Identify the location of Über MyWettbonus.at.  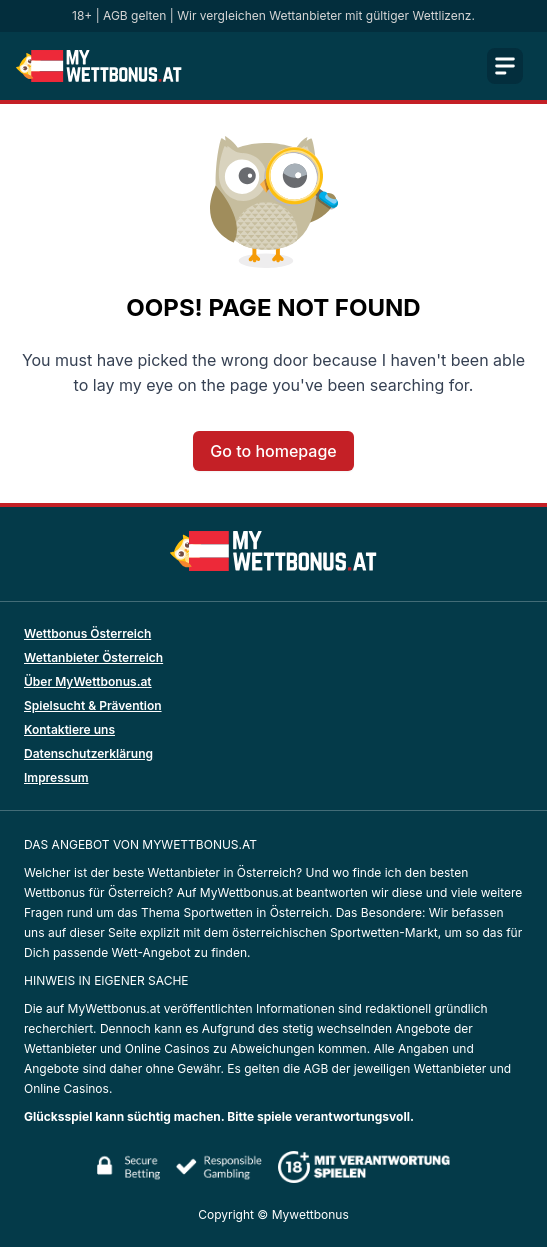
(88, 681).